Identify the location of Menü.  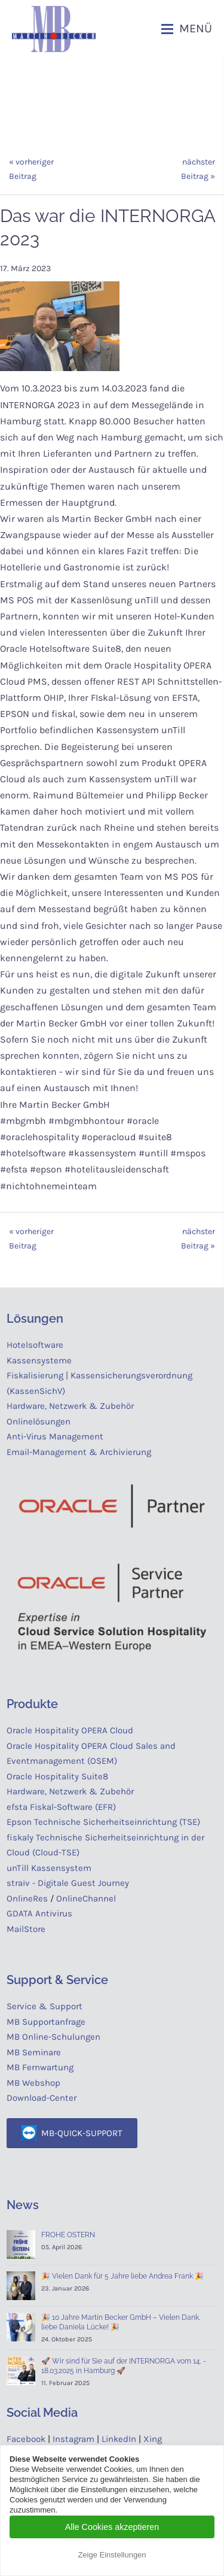
(195, 28).